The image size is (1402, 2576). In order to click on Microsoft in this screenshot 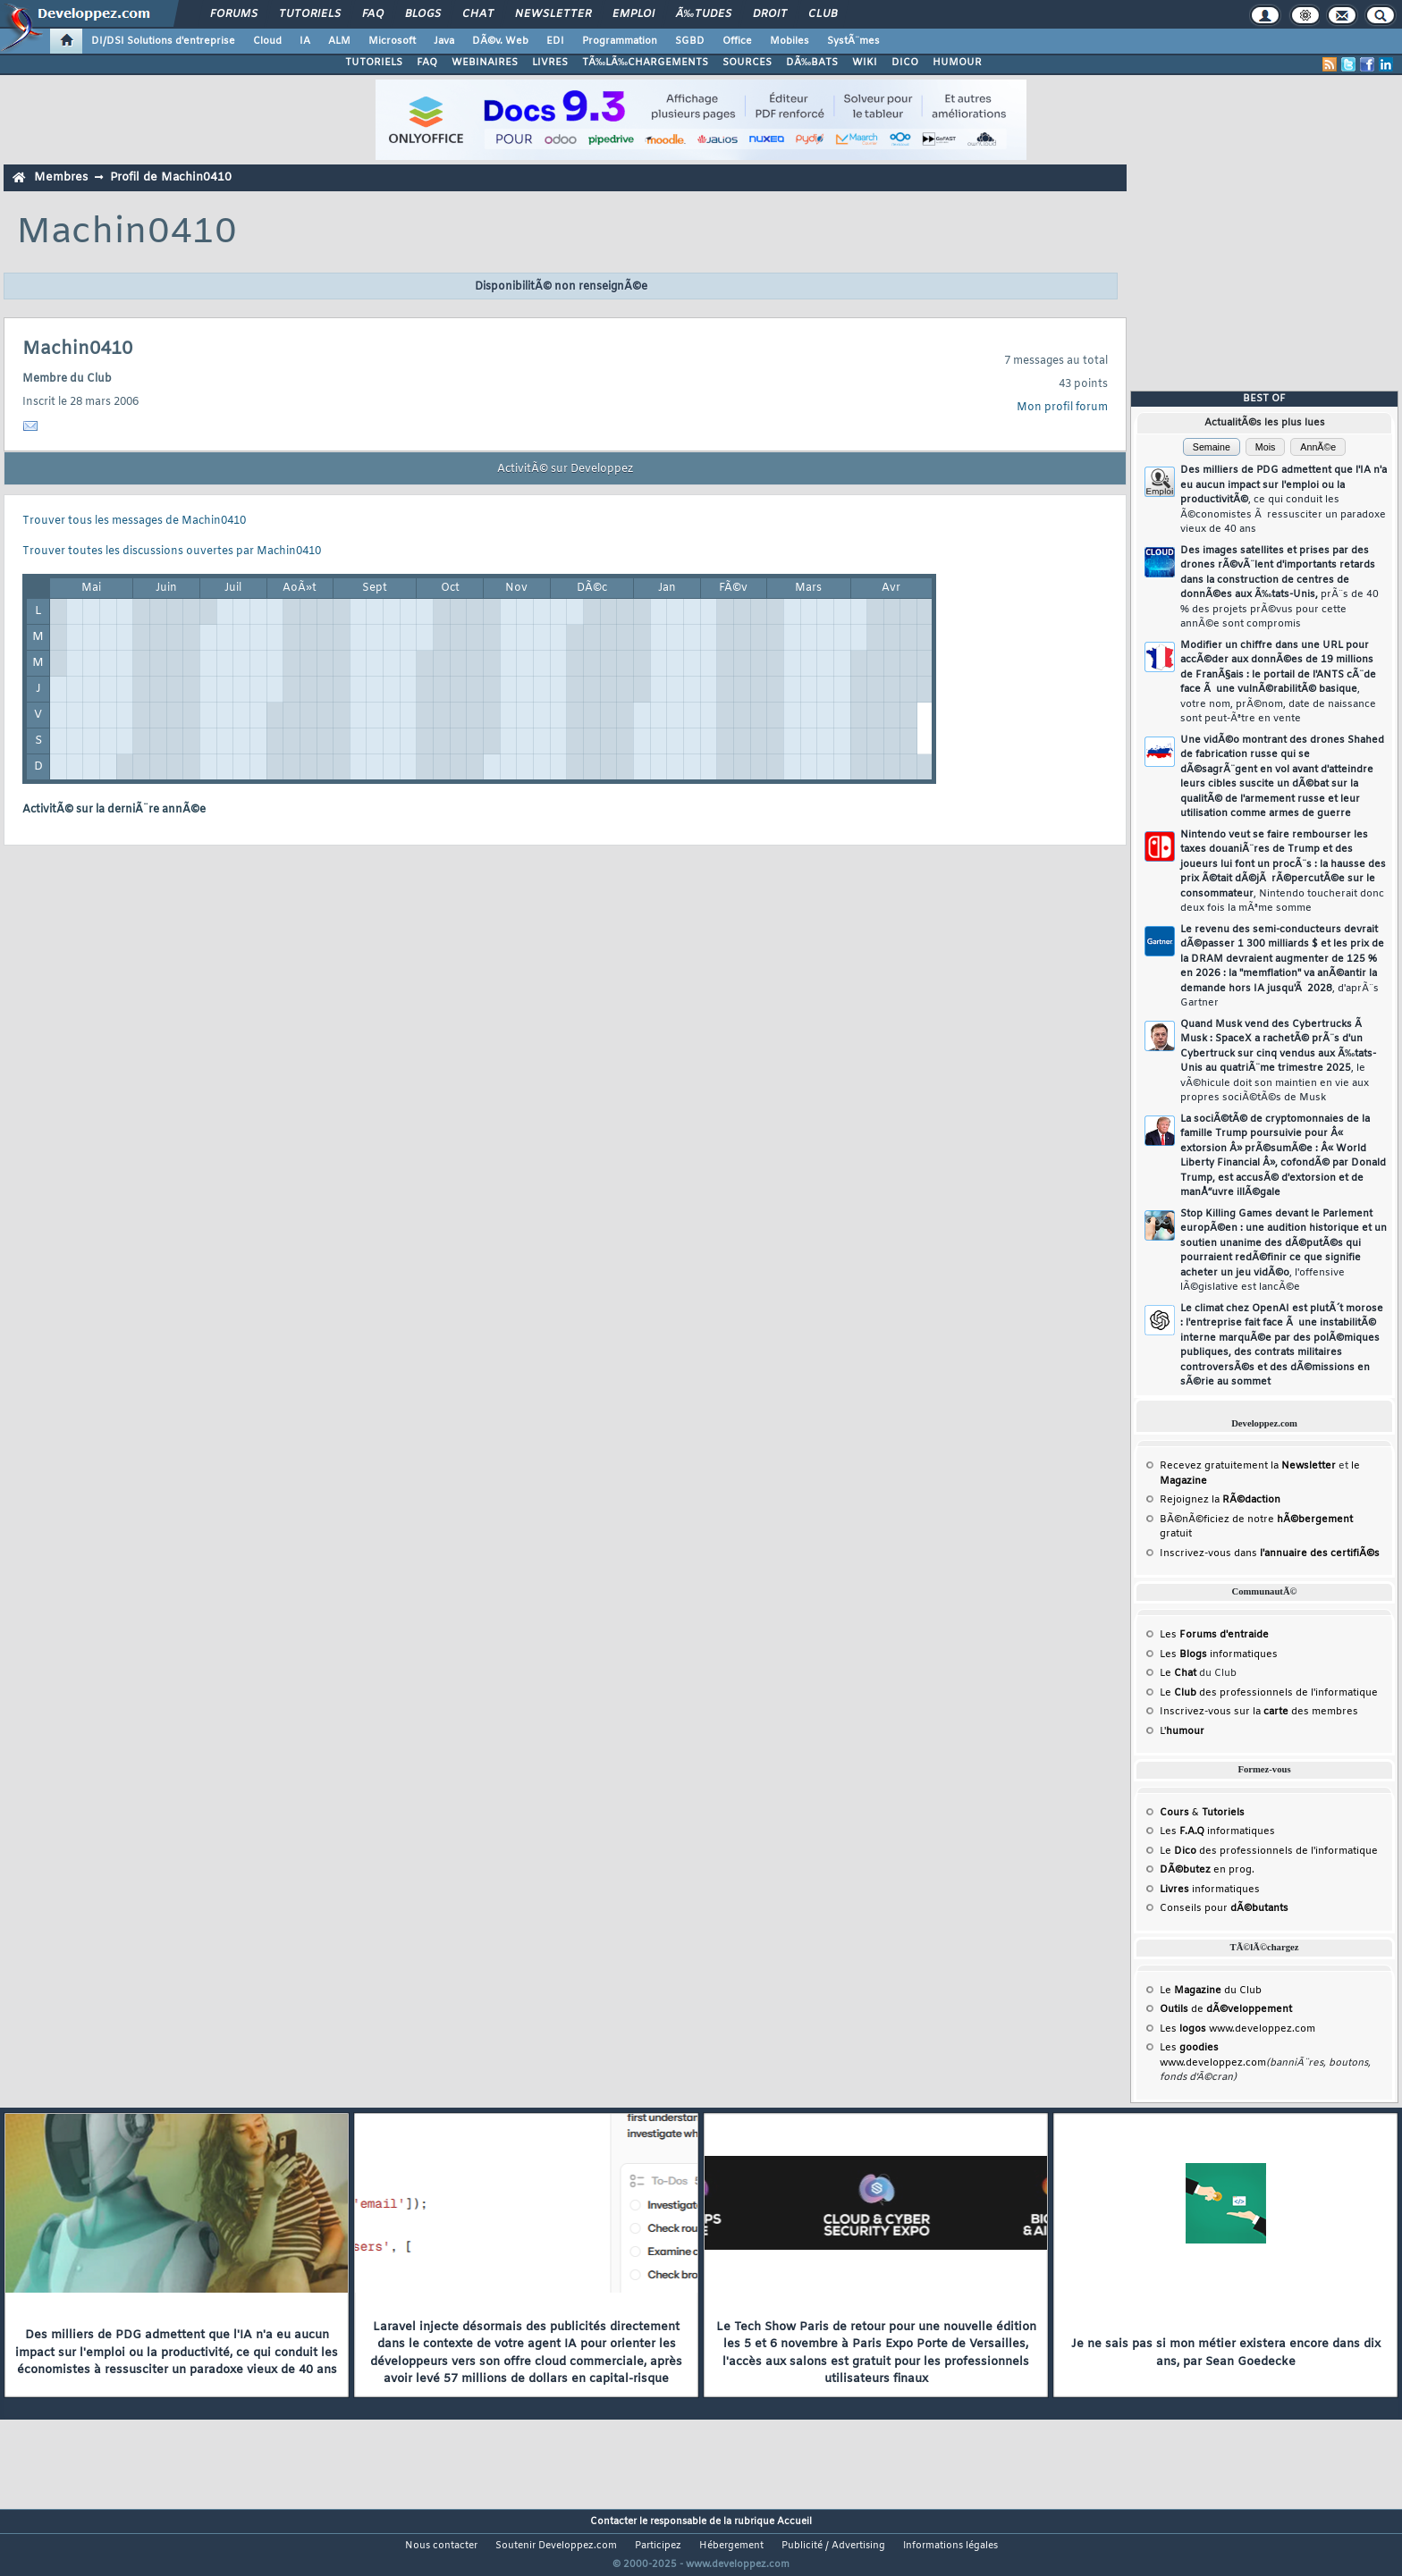, I will do `click(392, 41)`.